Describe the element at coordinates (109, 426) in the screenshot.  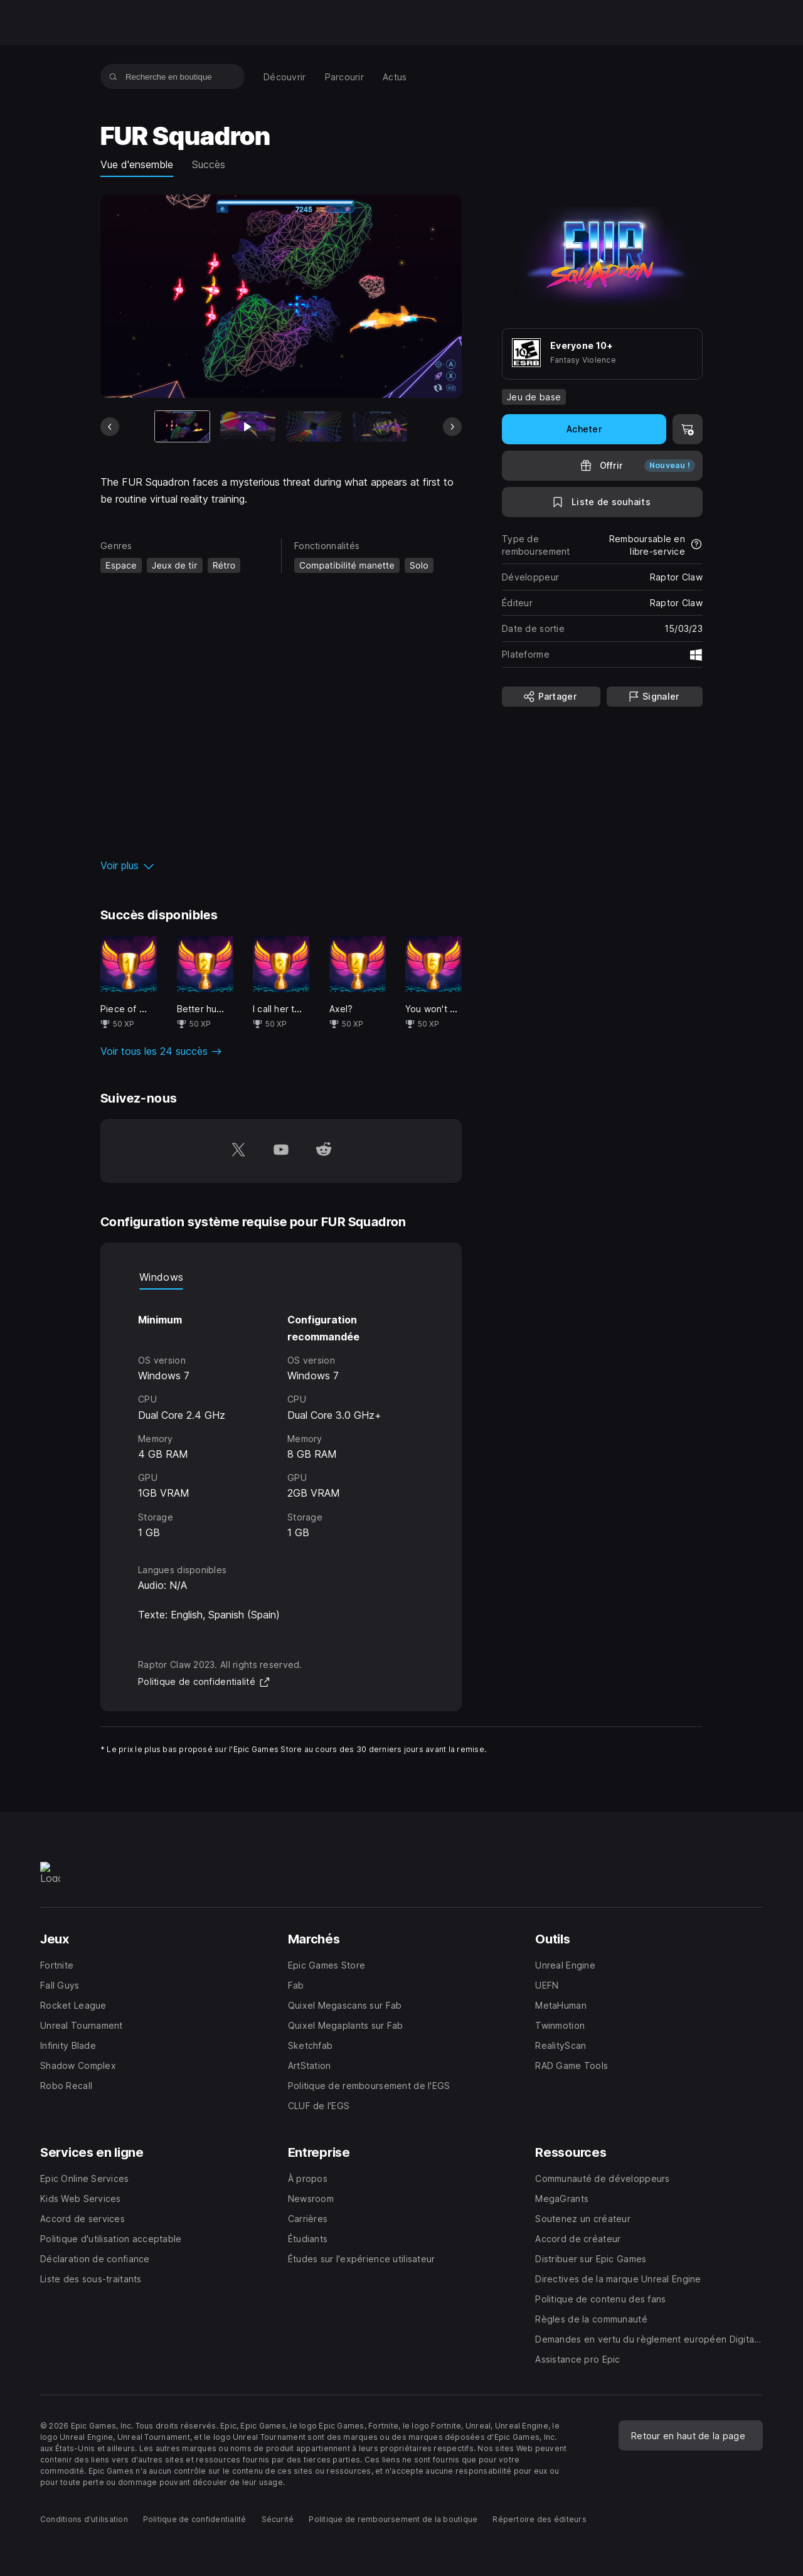
I see `[Diapo précédente]` at that location.